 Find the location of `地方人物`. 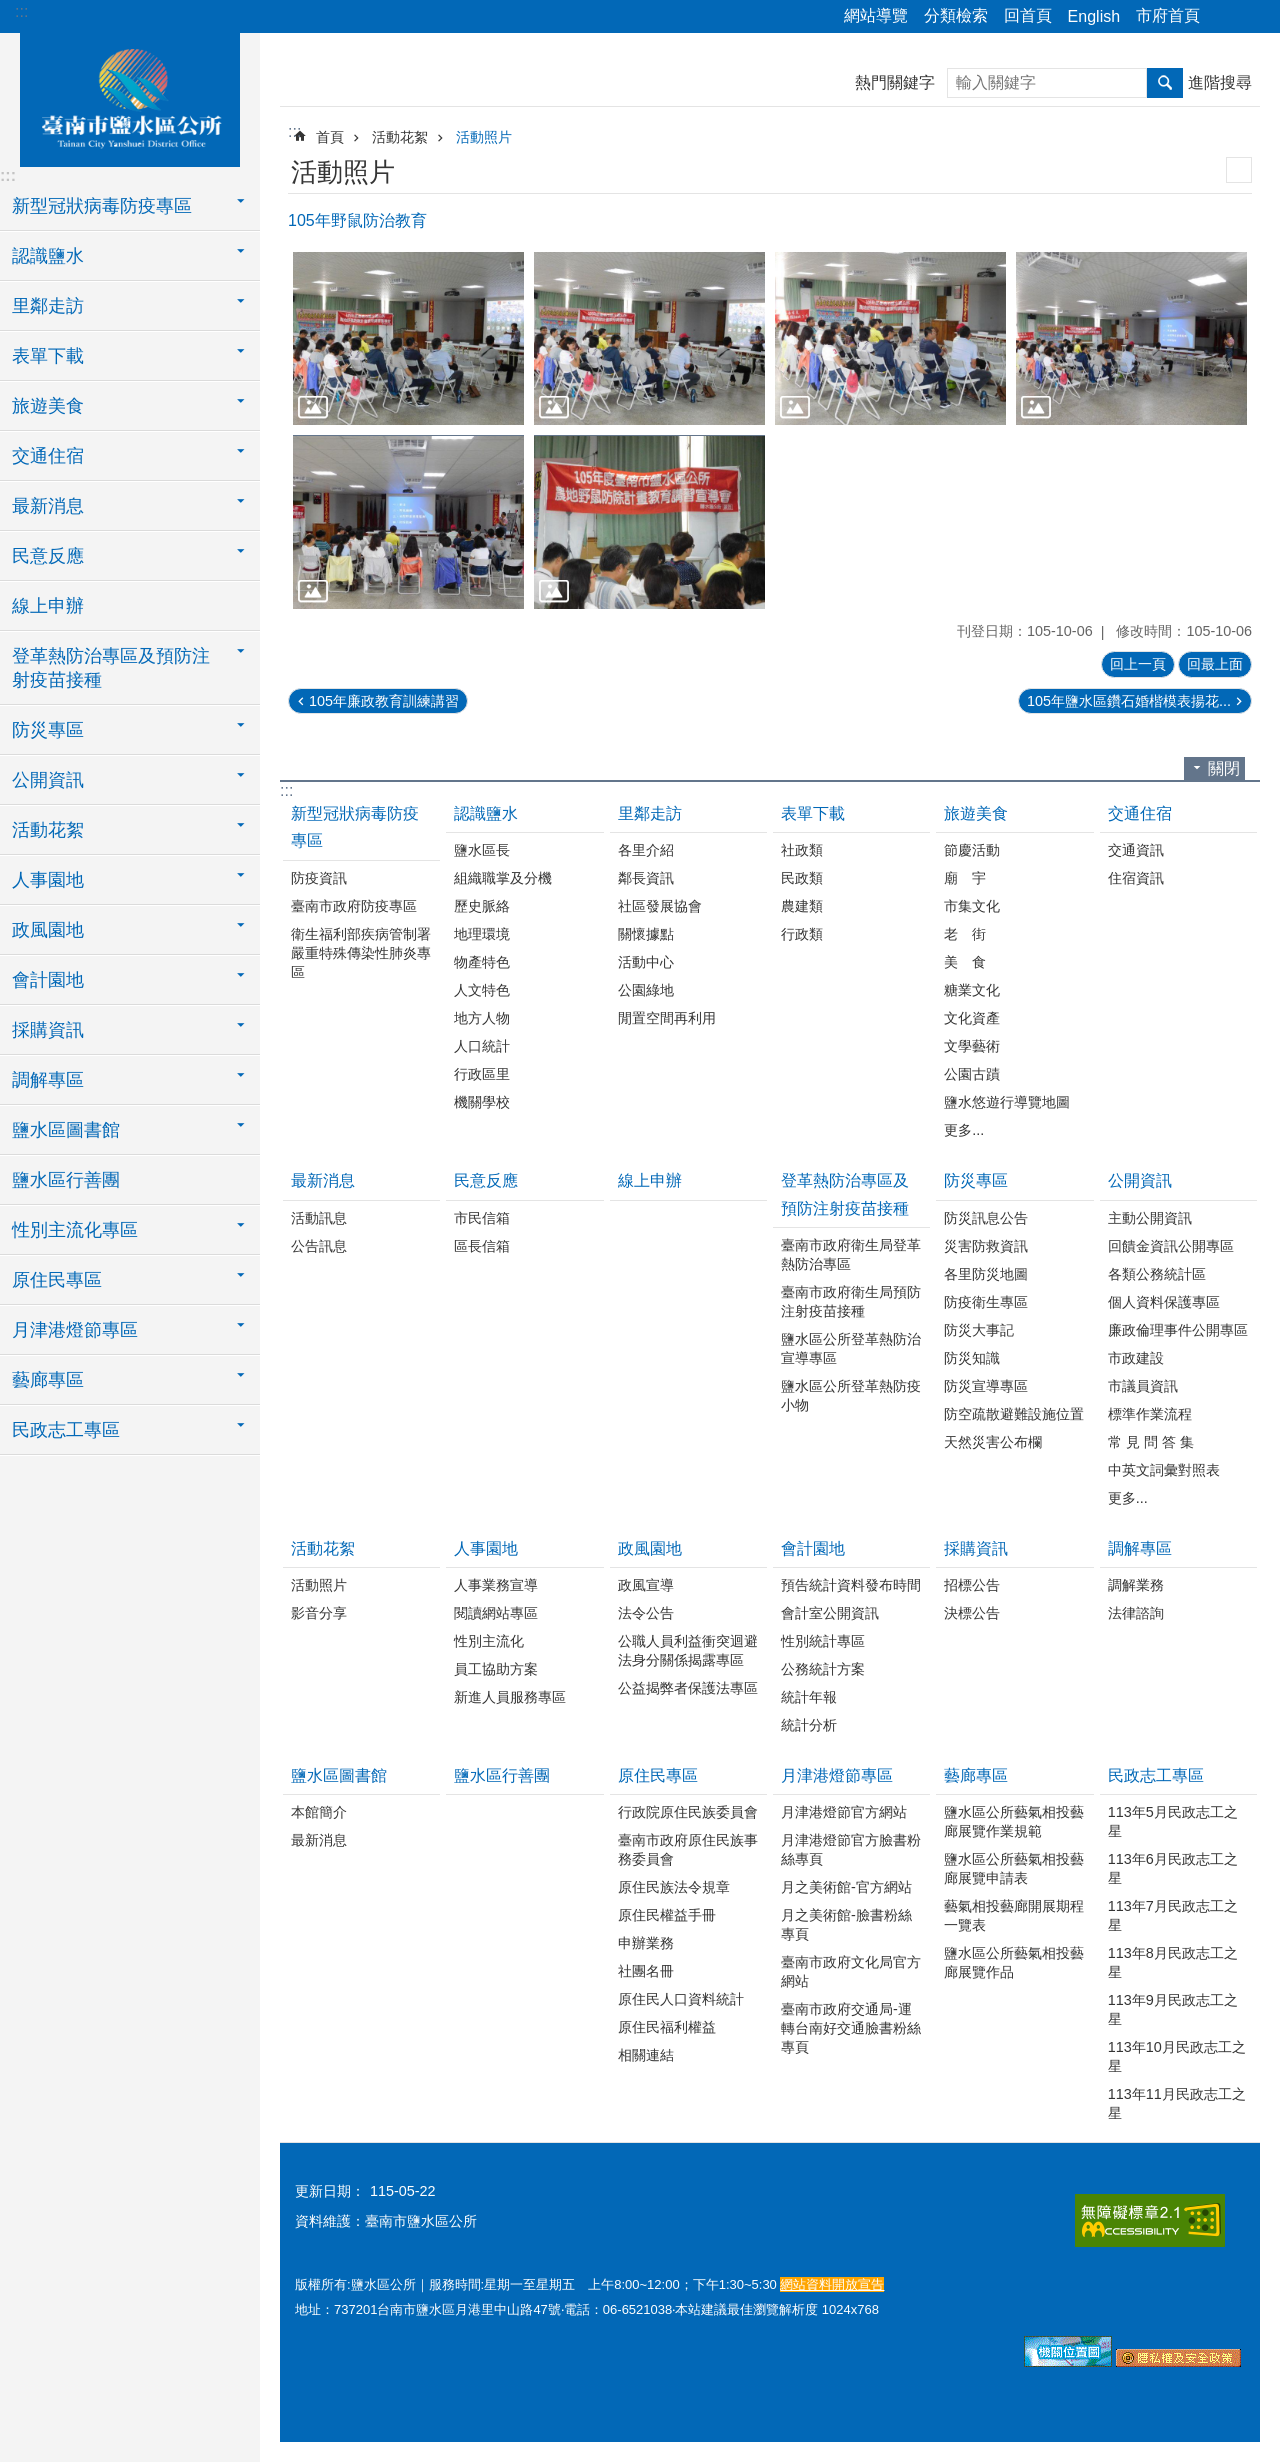

地方人物 is located at coordinates (482, 1018).